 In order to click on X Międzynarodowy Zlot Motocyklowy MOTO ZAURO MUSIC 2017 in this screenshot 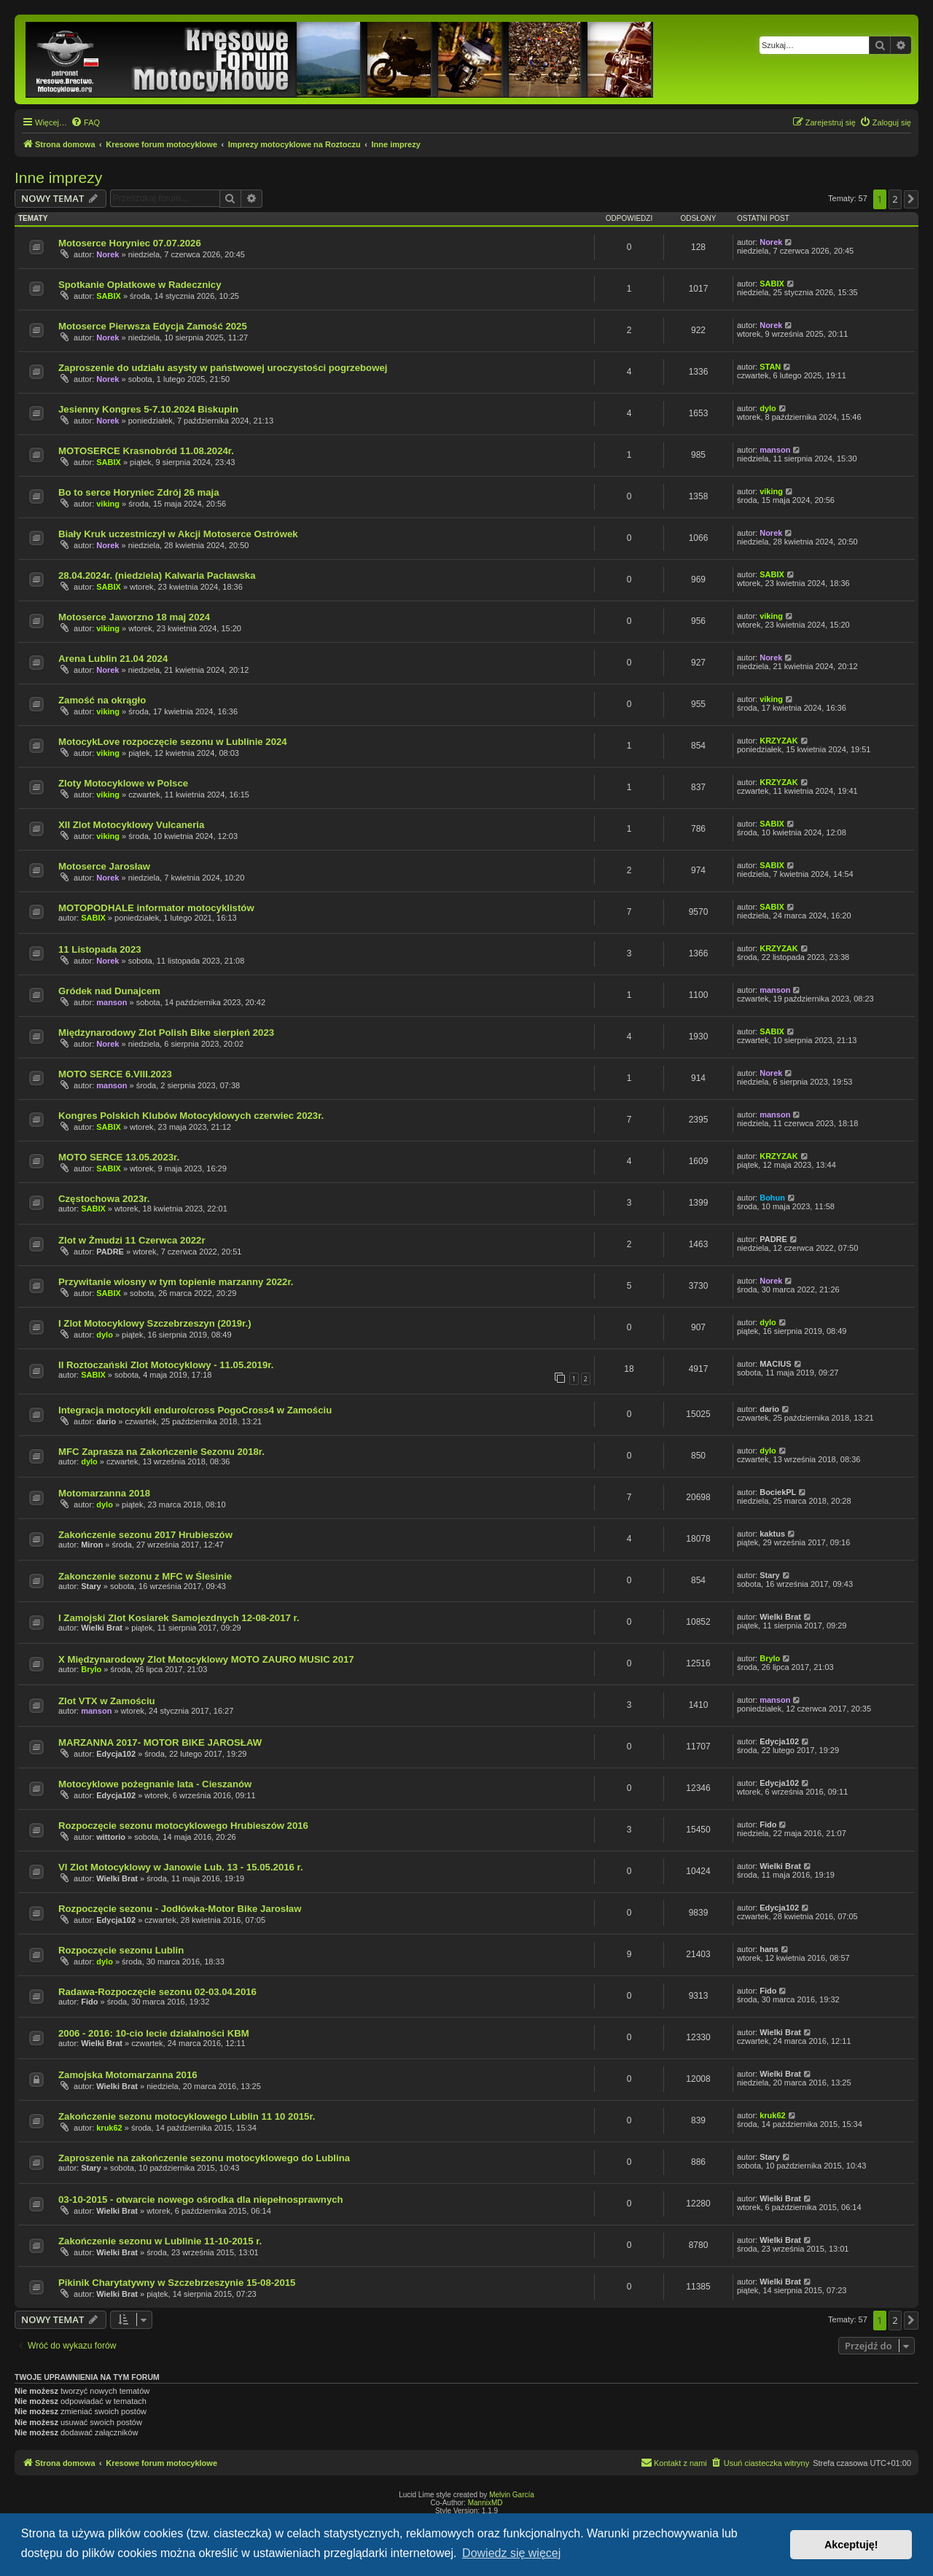, I will do `click(206, 1659)`.